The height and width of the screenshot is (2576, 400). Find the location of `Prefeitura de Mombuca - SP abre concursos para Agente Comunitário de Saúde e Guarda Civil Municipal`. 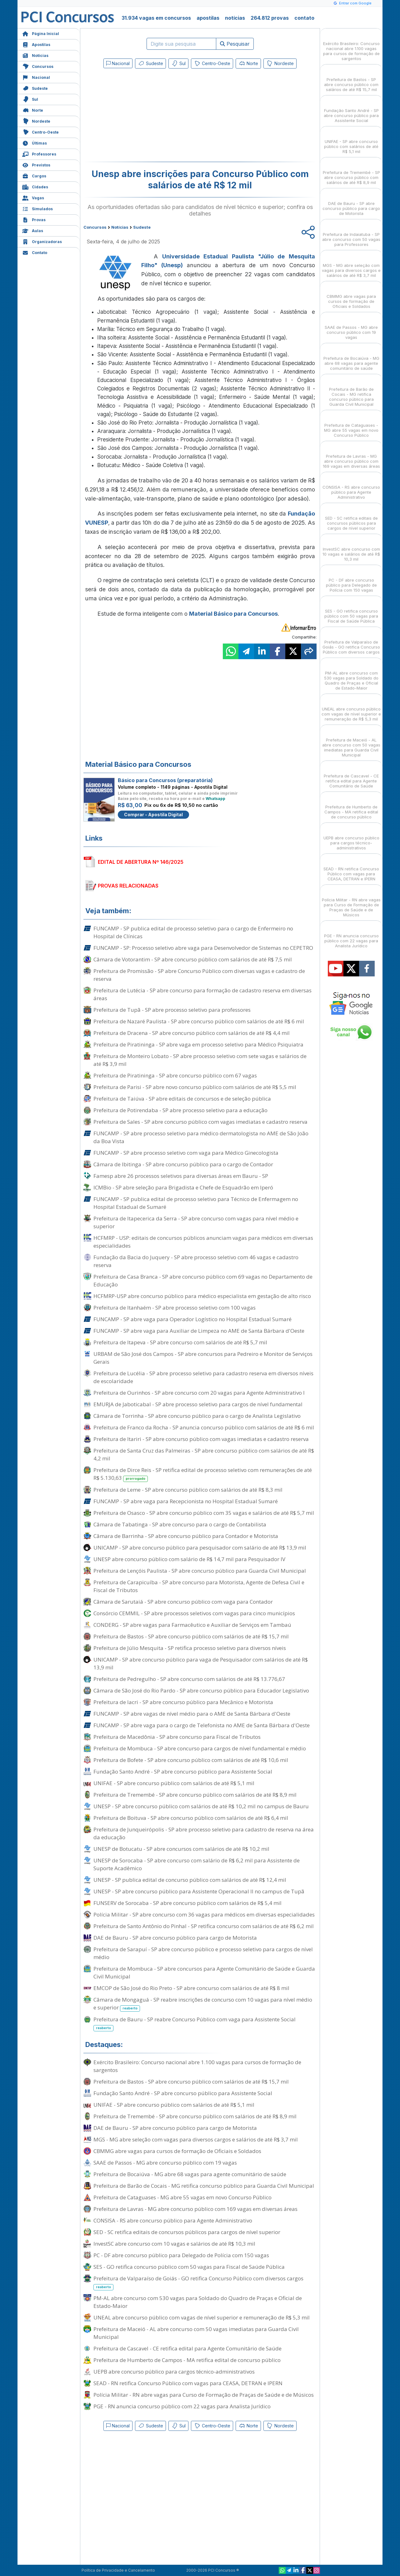

Prefeitura de Mombuca - SP abre concursos para Agente Comunitário de Saúde e Guarda Civil Municipal is located at coordinates (204, 1972).